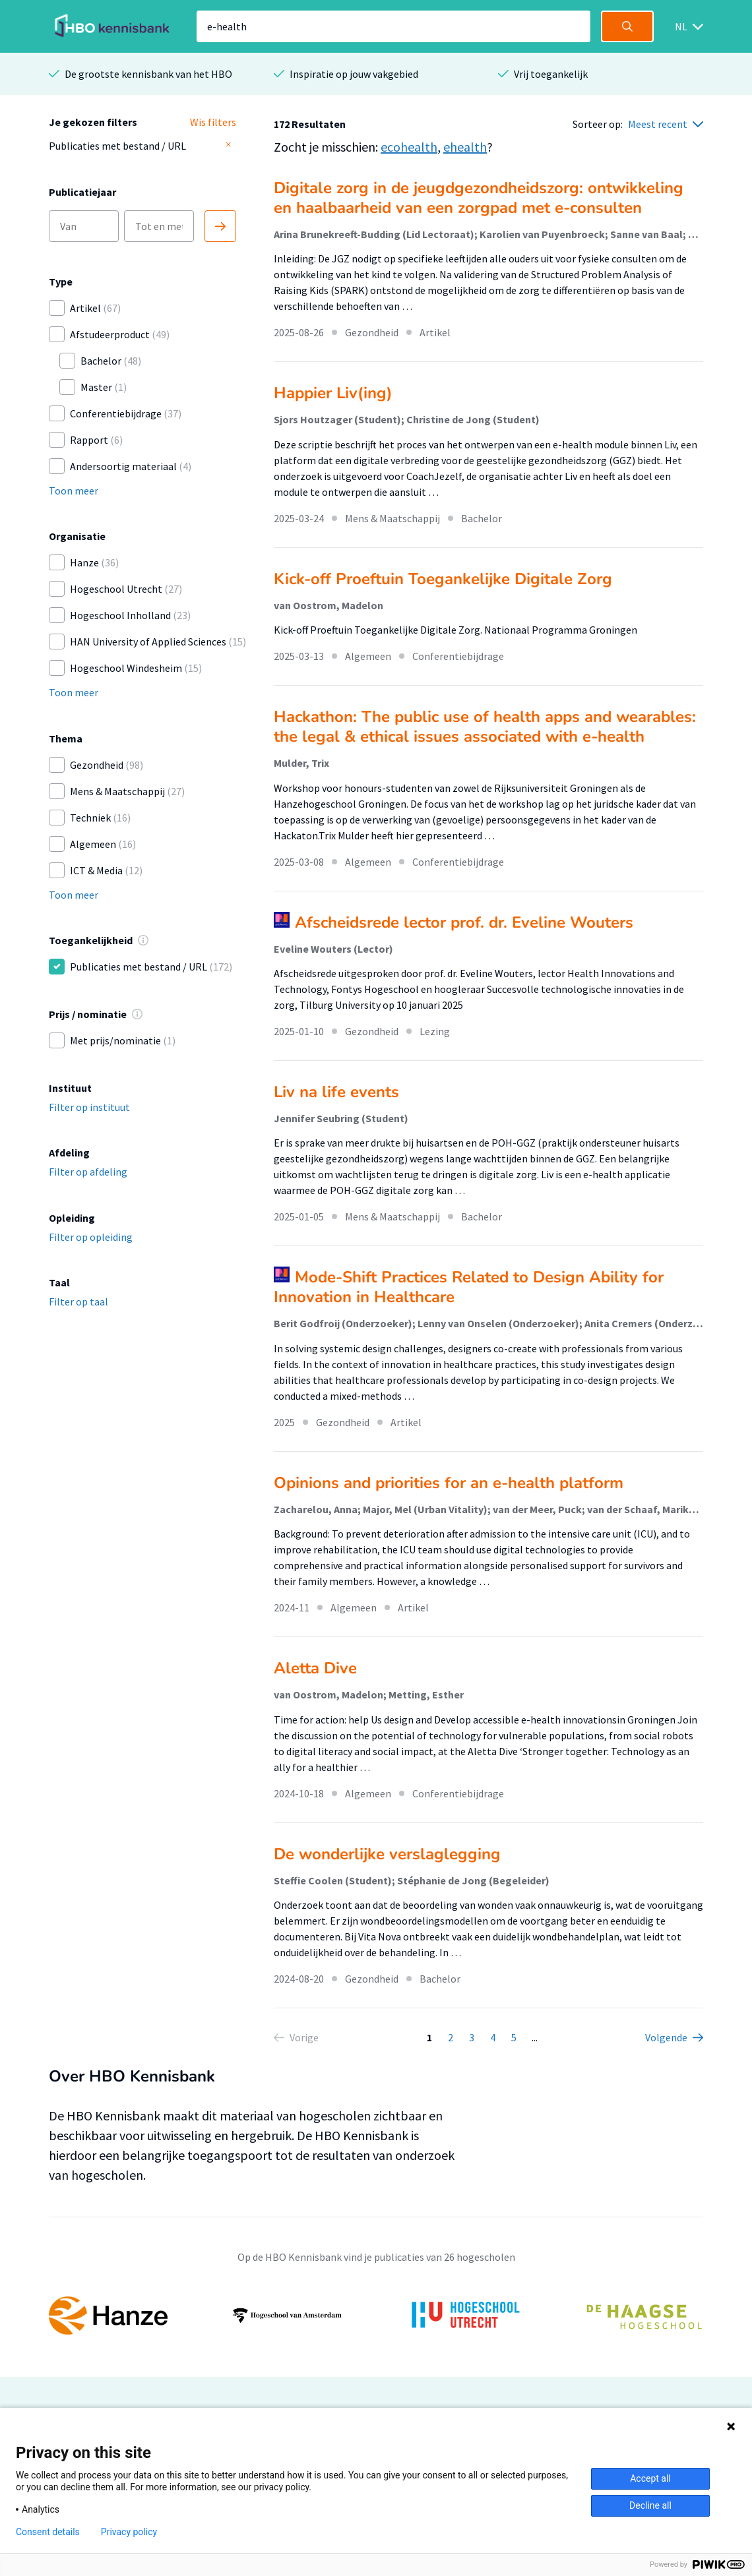 The height and width of the screenshot is (2576, 752). What do you see at coordinates (336, 1091) in the screenshot?
I see `Liv na life events` at bounding box center [336, 1091].